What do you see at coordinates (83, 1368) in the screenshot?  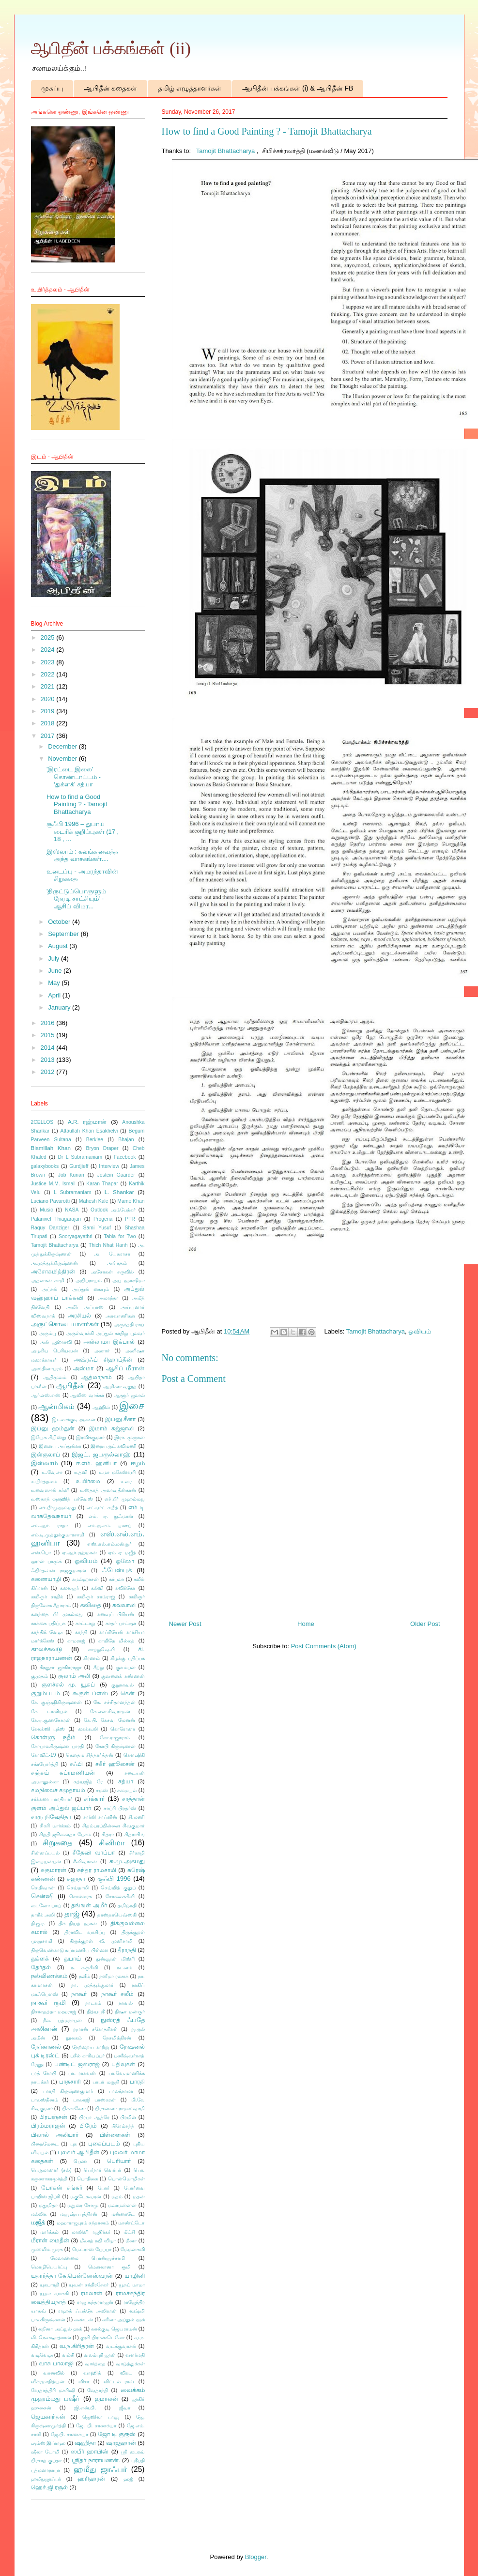 I see `அஸ்மா` at bounding box center [83, 1368].